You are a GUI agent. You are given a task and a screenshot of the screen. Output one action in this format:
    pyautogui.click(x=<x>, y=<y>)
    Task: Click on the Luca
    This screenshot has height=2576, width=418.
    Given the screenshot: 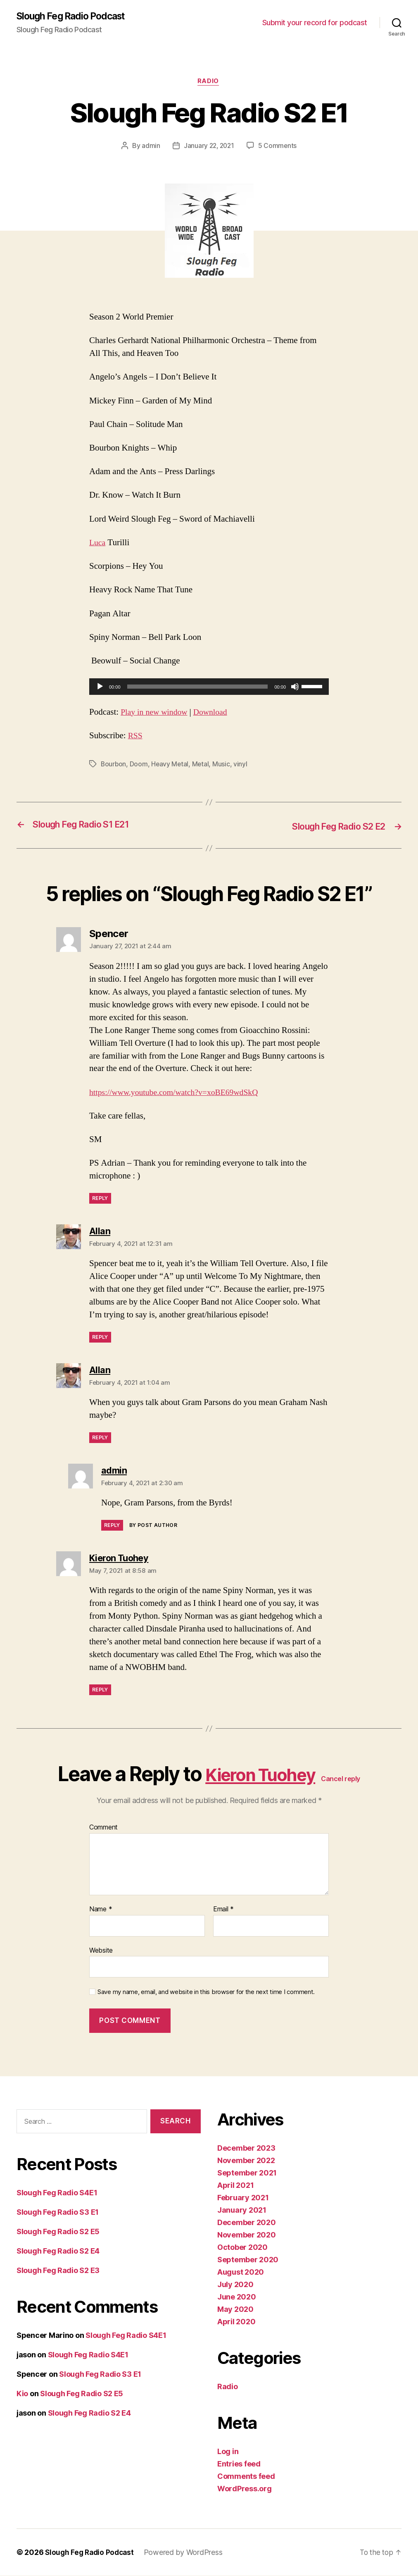 What is the action you would take?
    pyautogui.click(x=98, y=544)
    